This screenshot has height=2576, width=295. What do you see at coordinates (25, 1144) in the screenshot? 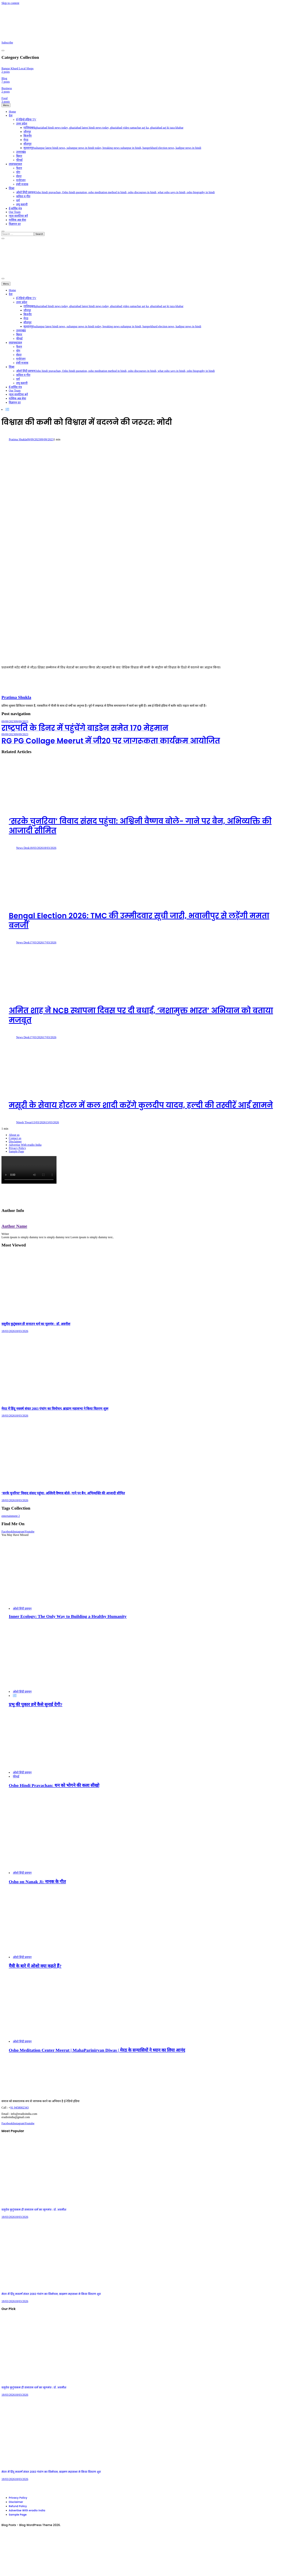
I see `Advertise With eradio India` at bounding box center [25, 1144].